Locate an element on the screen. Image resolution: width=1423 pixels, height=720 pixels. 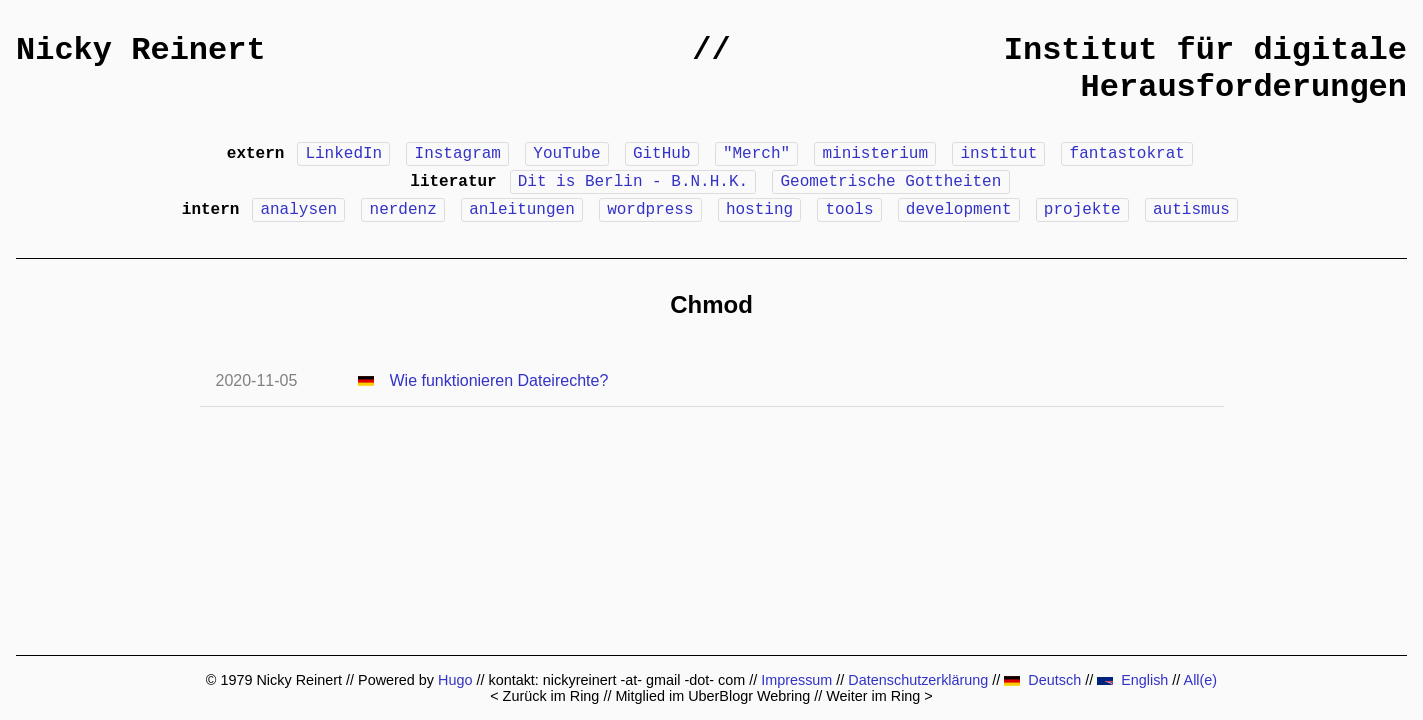
Nicky Reinert is located at coordinates (141, 50).